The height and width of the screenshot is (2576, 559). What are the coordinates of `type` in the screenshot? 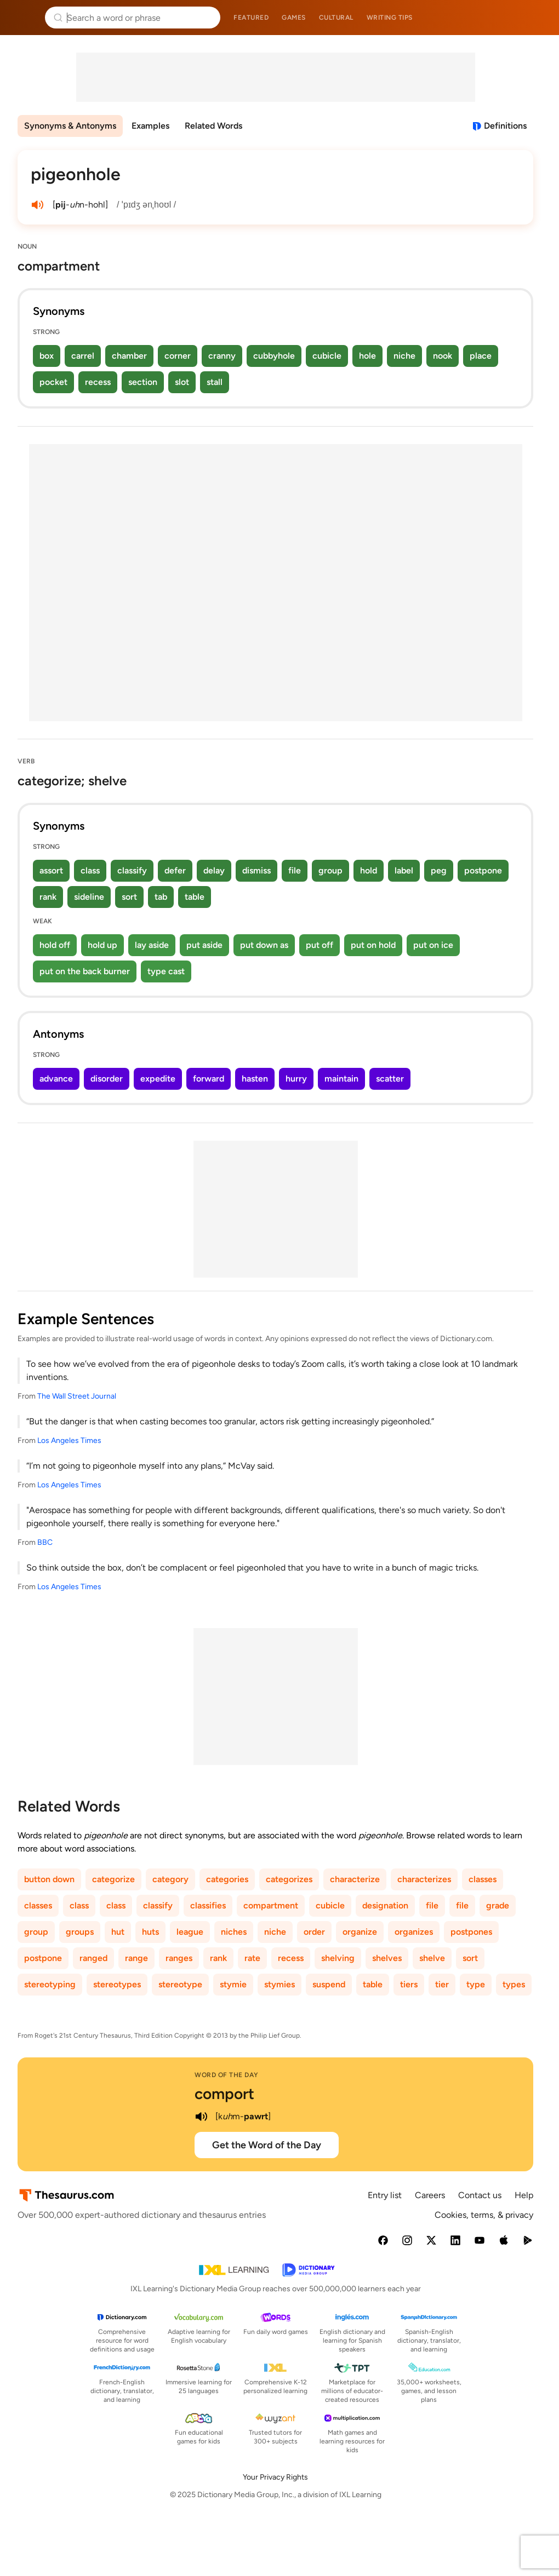 It's located at (475, 1984).